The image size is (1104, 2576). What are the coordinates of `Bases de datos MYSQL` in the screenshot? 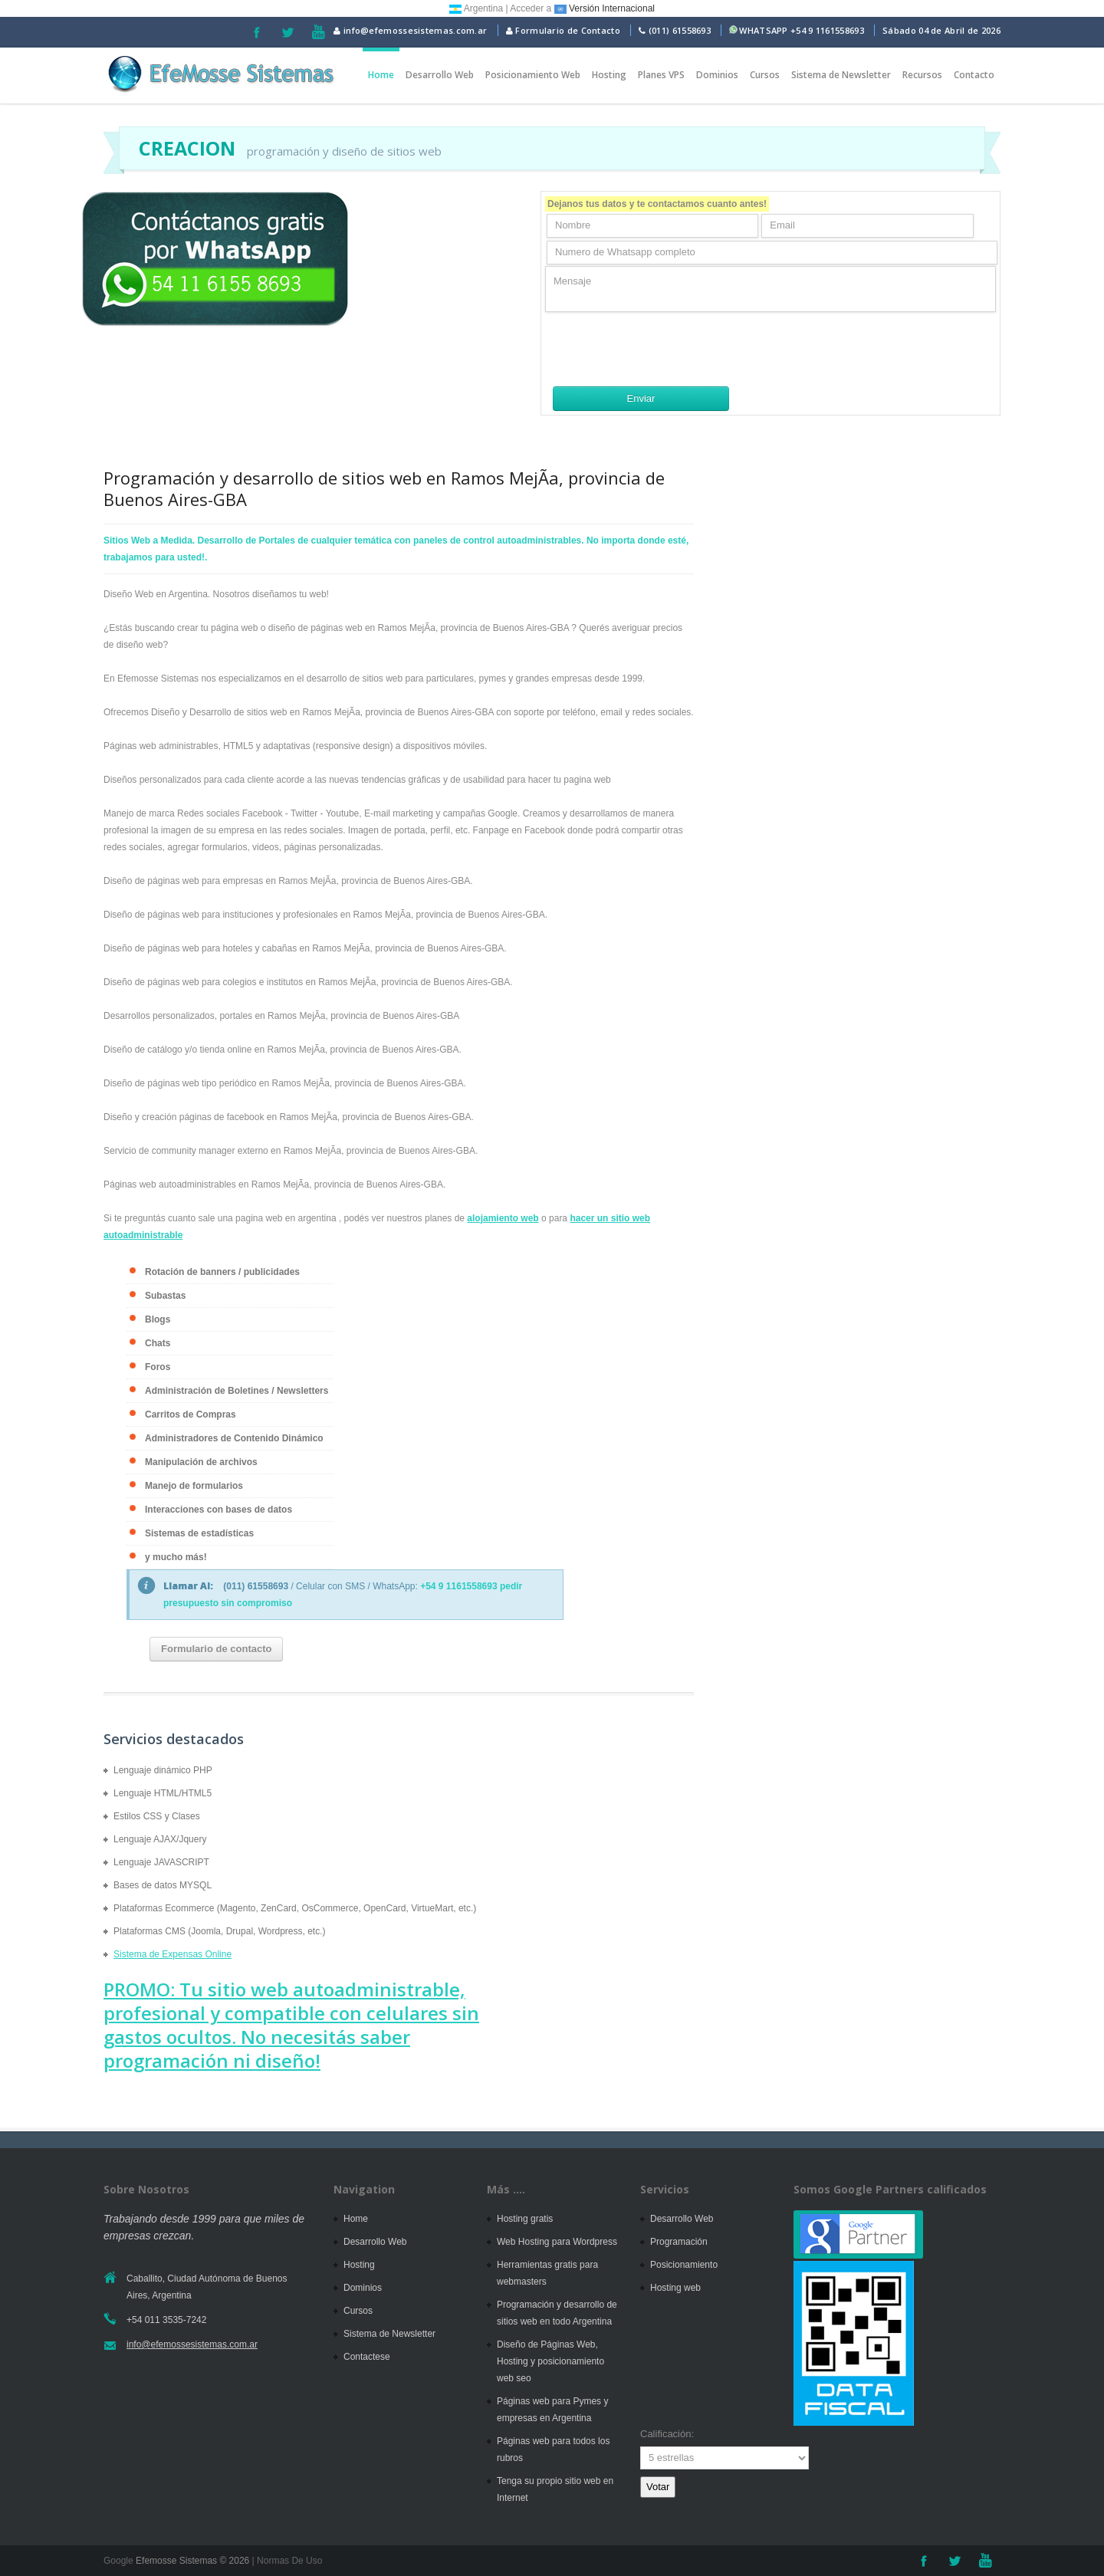 It's located at (162, 1885).